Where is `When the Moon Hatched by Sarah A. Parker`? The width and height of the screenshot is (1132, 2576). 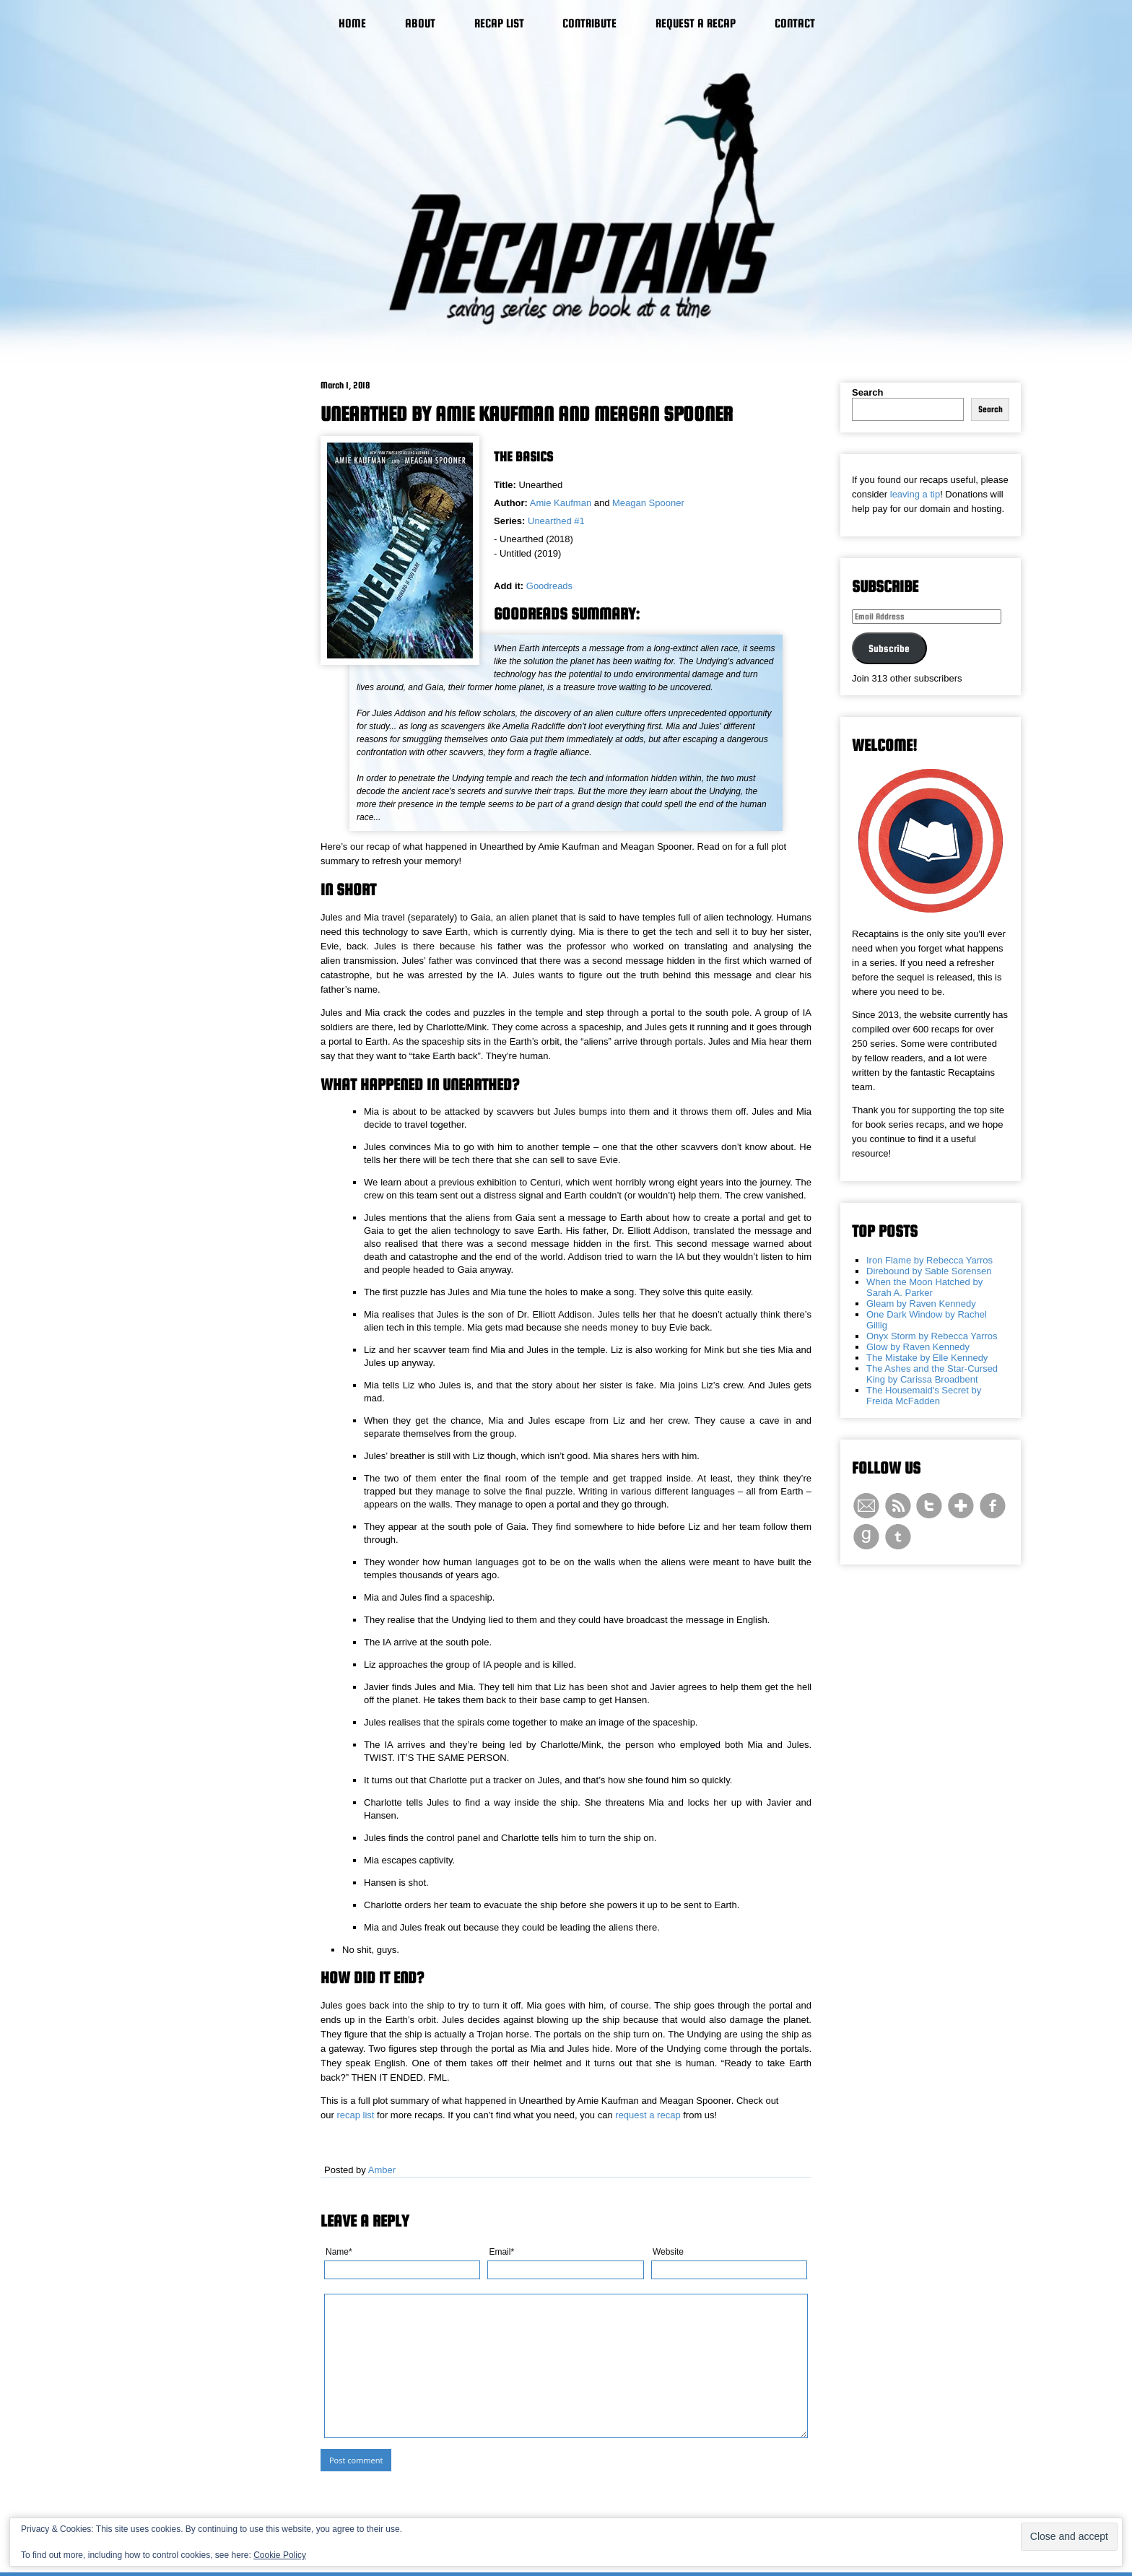
When the Moon Hatched by Sarah A. Parker is located at coordinates (924, 1287).